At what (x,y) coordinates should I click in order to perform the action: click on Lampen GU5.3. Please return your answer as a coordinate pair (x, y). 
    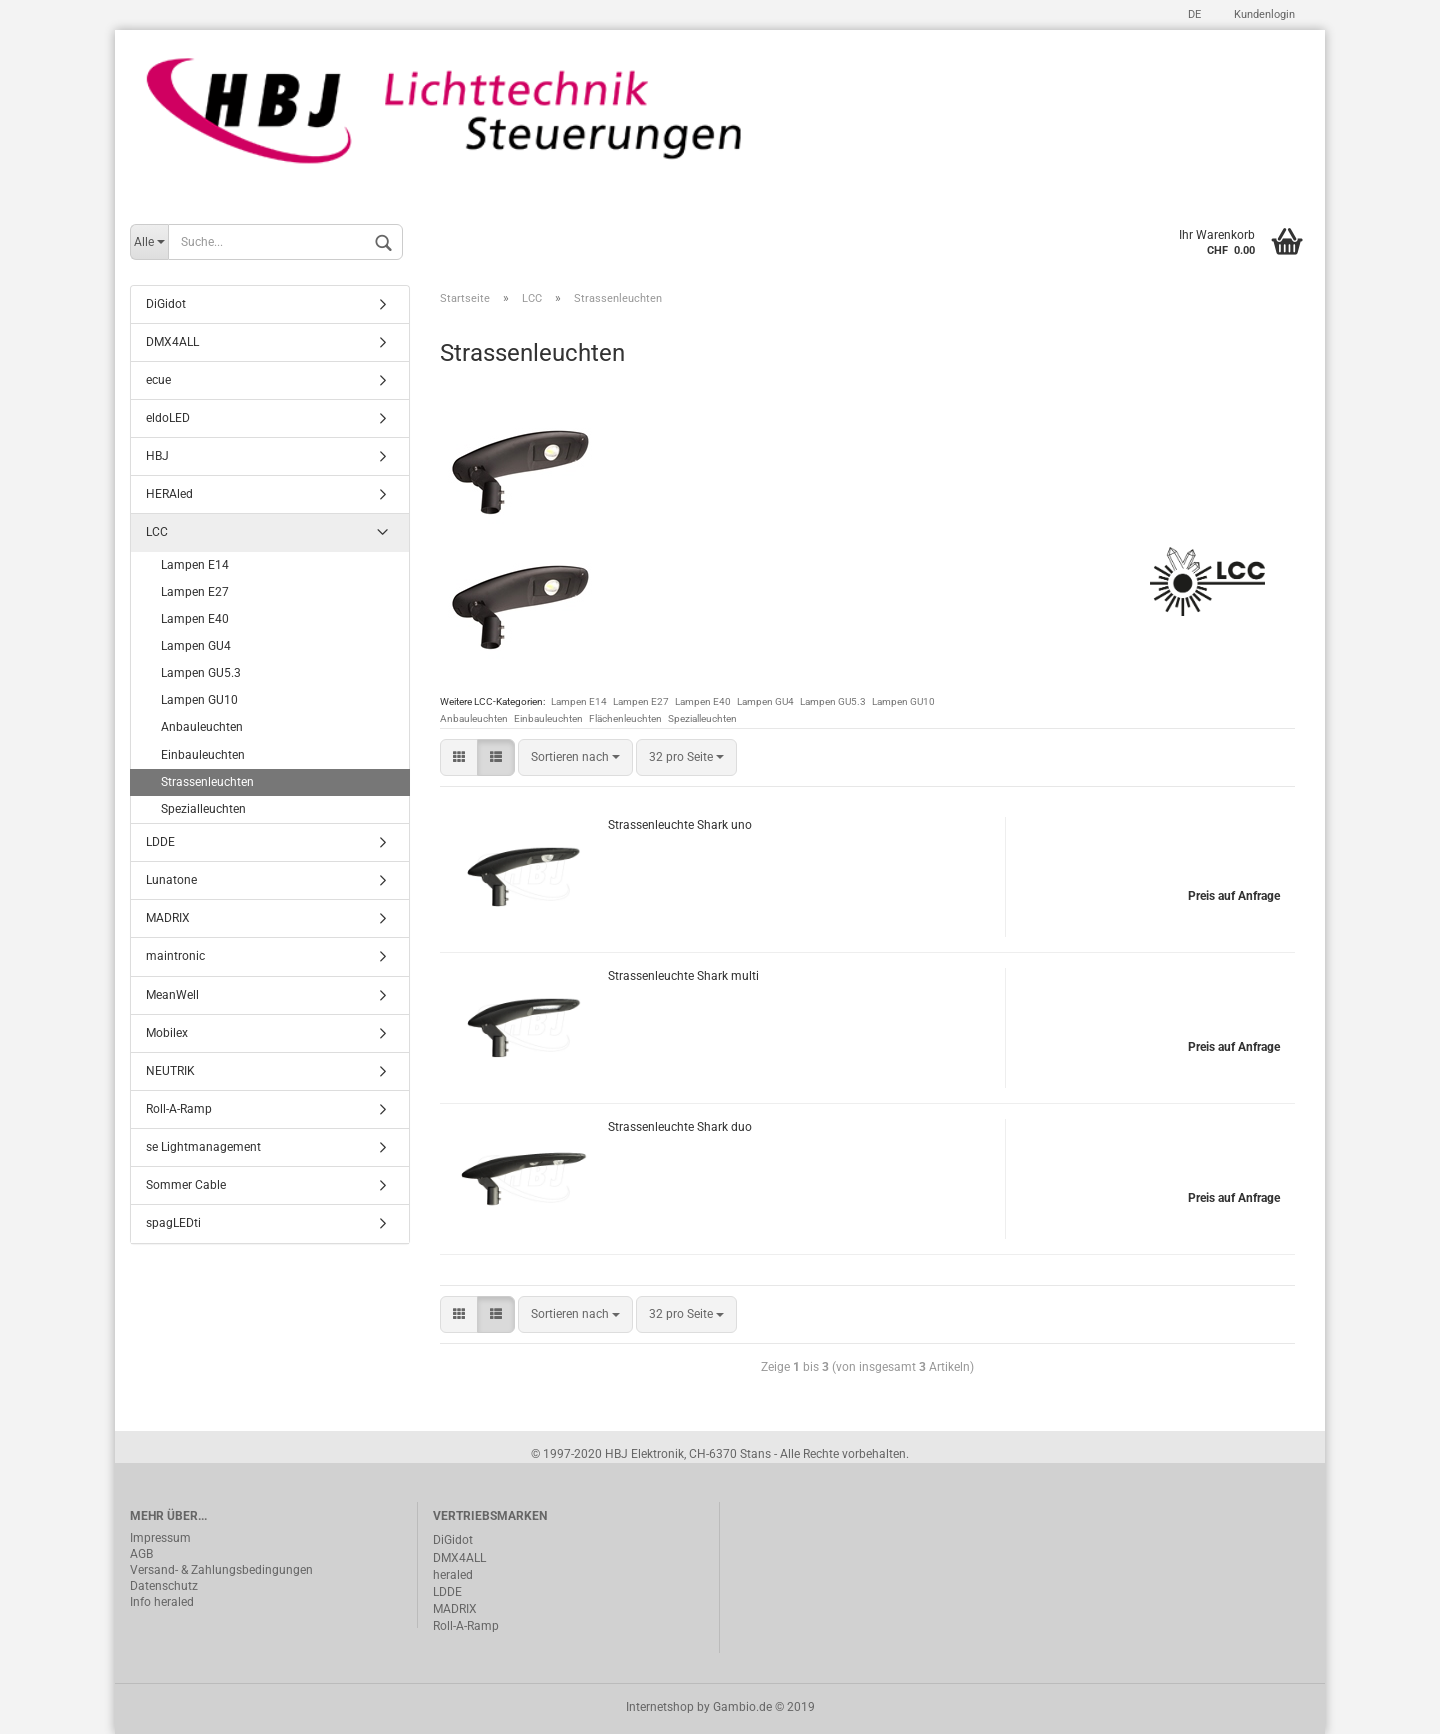
    Looking at the image, I should click on (833, 701).